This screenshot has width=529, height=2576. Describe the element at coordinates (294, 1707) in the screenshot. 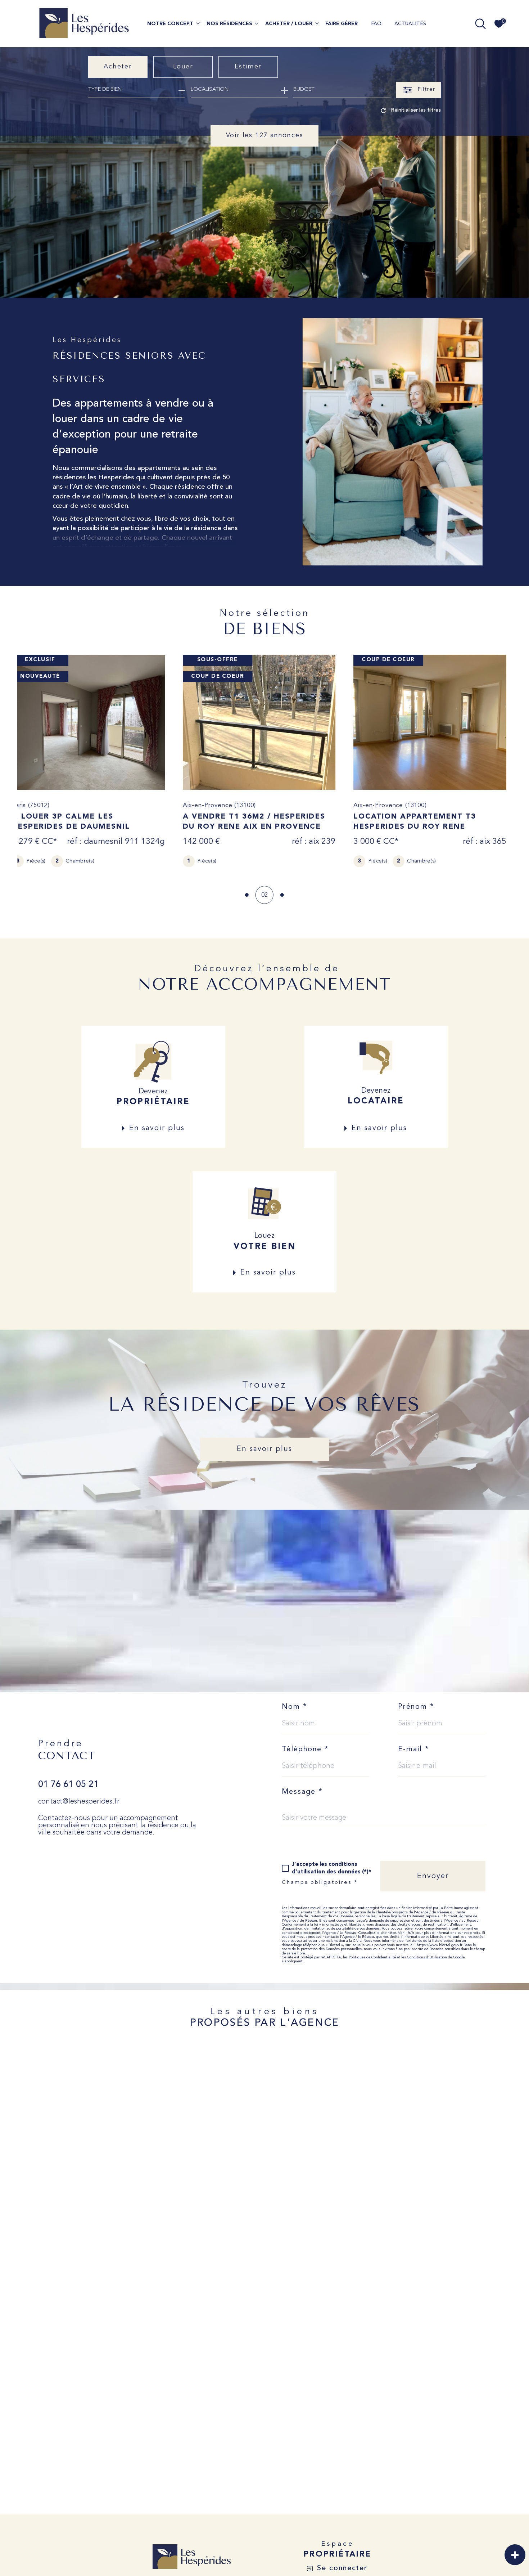

I see `Nom *` at that location.